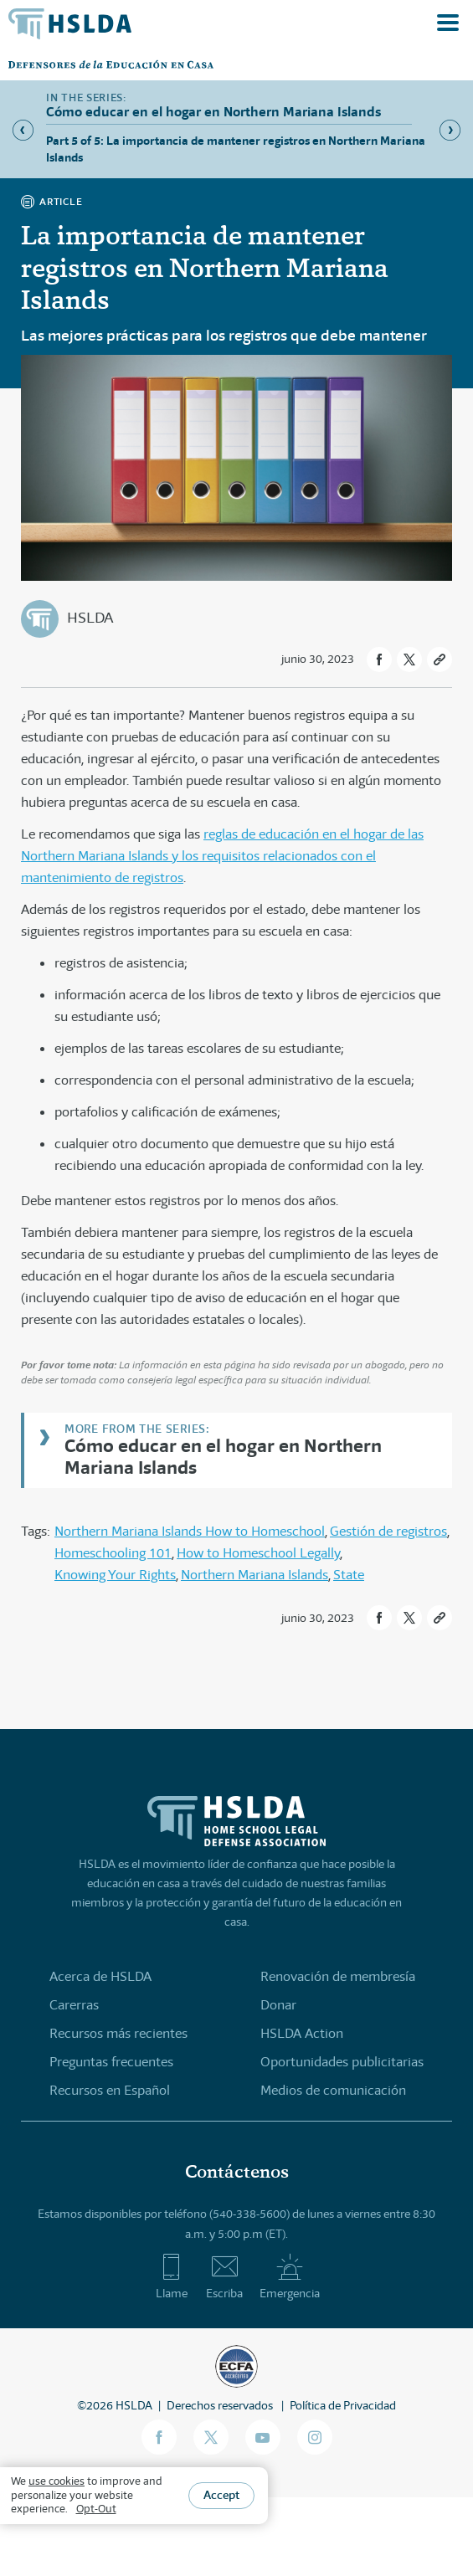  What do you see at coordinates (258, 1553) in the screenshot?
I see `How to Homeschool Legally` at bounding box center [258, 1553].